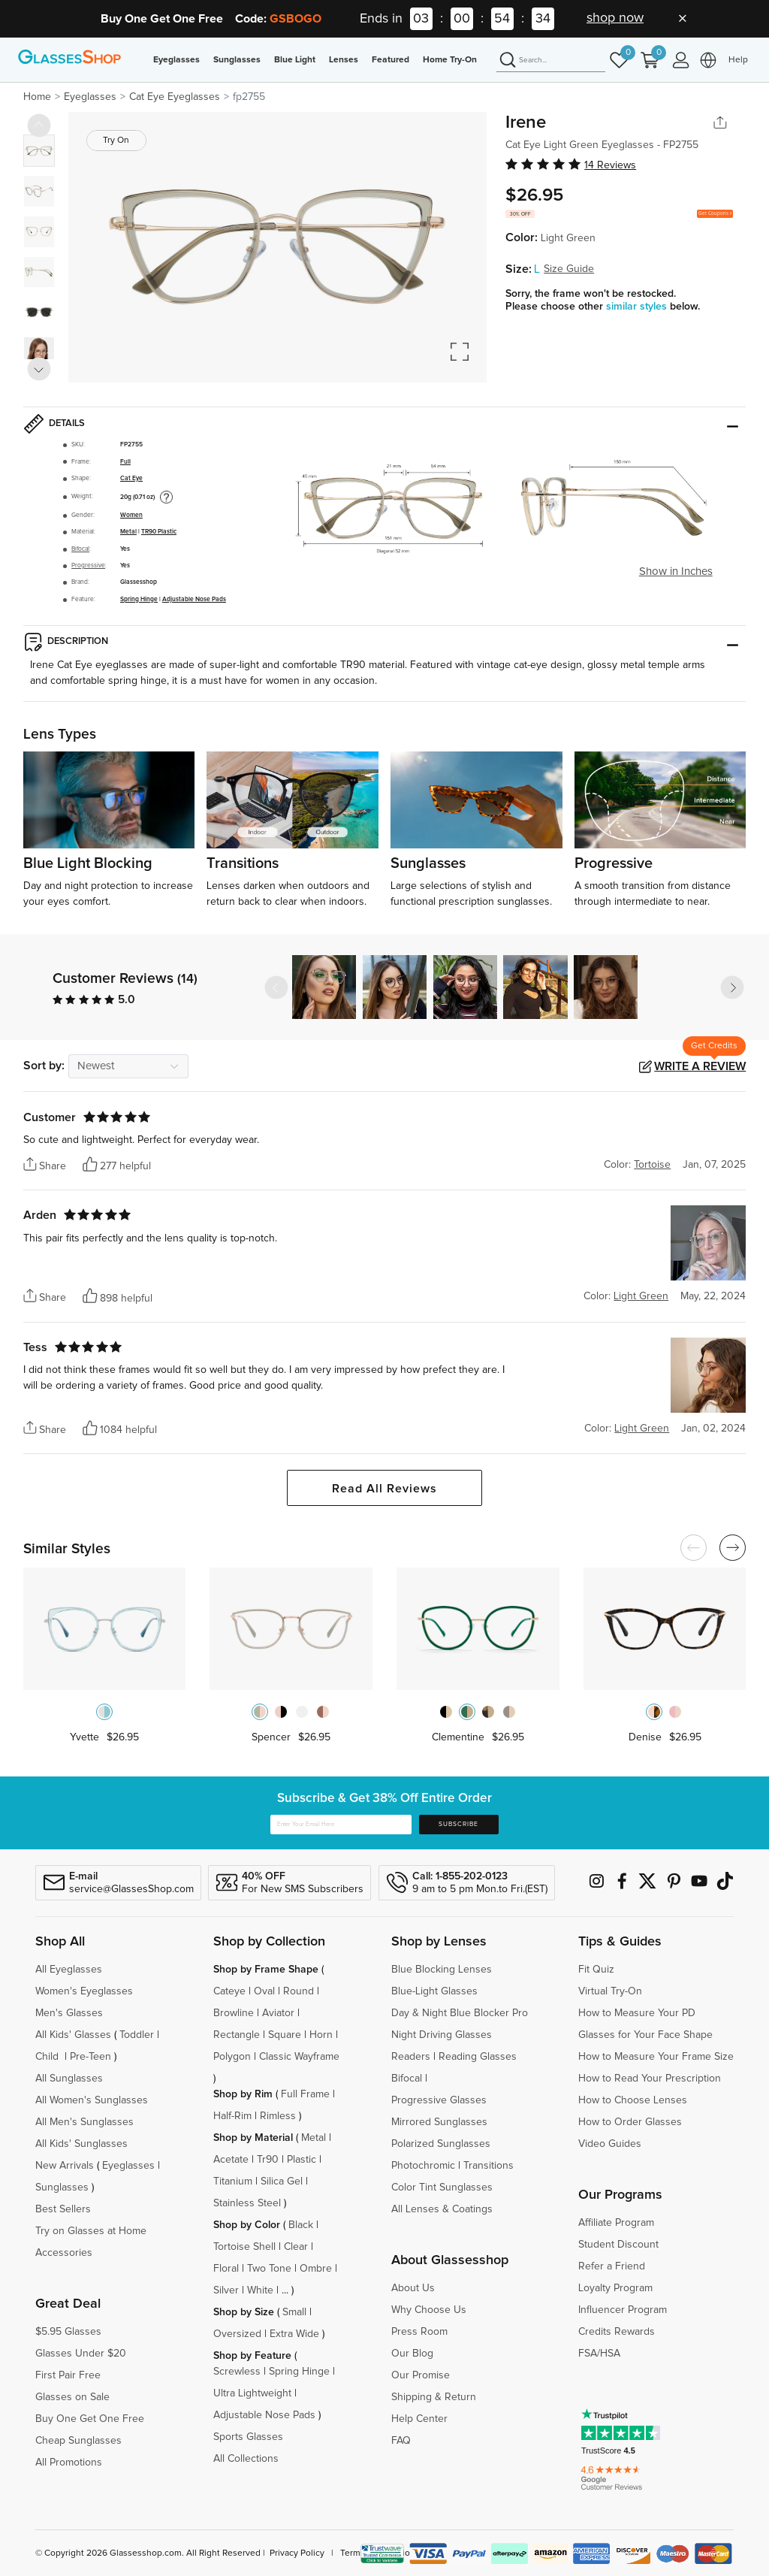 Image resolution: width=769 pixels, height=2576 pixels. I want to click on Student Discount, so click(618, 2244).